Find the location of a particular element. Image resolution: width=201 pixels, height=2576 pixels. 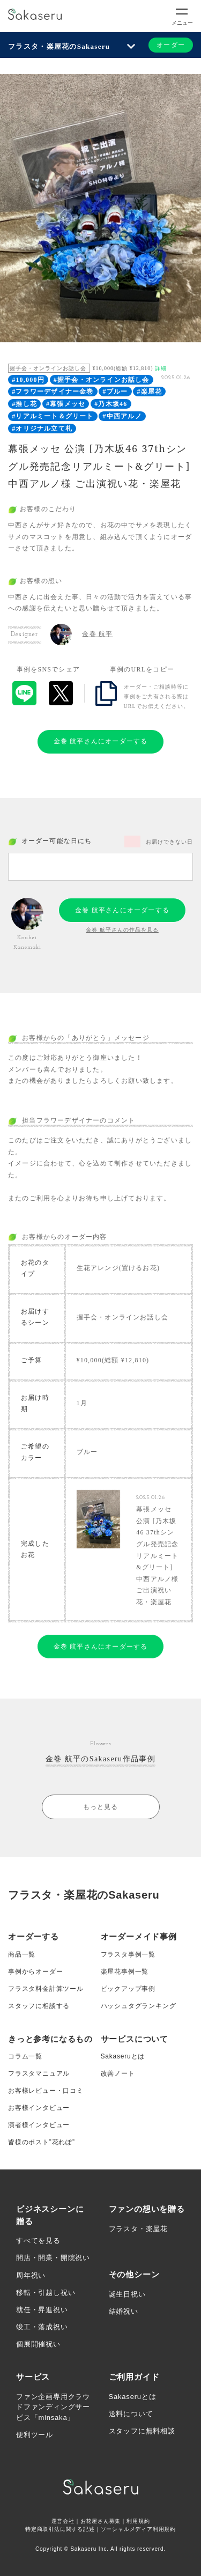

フラスタ事例一覧 is located at coordinates (128, 1954).